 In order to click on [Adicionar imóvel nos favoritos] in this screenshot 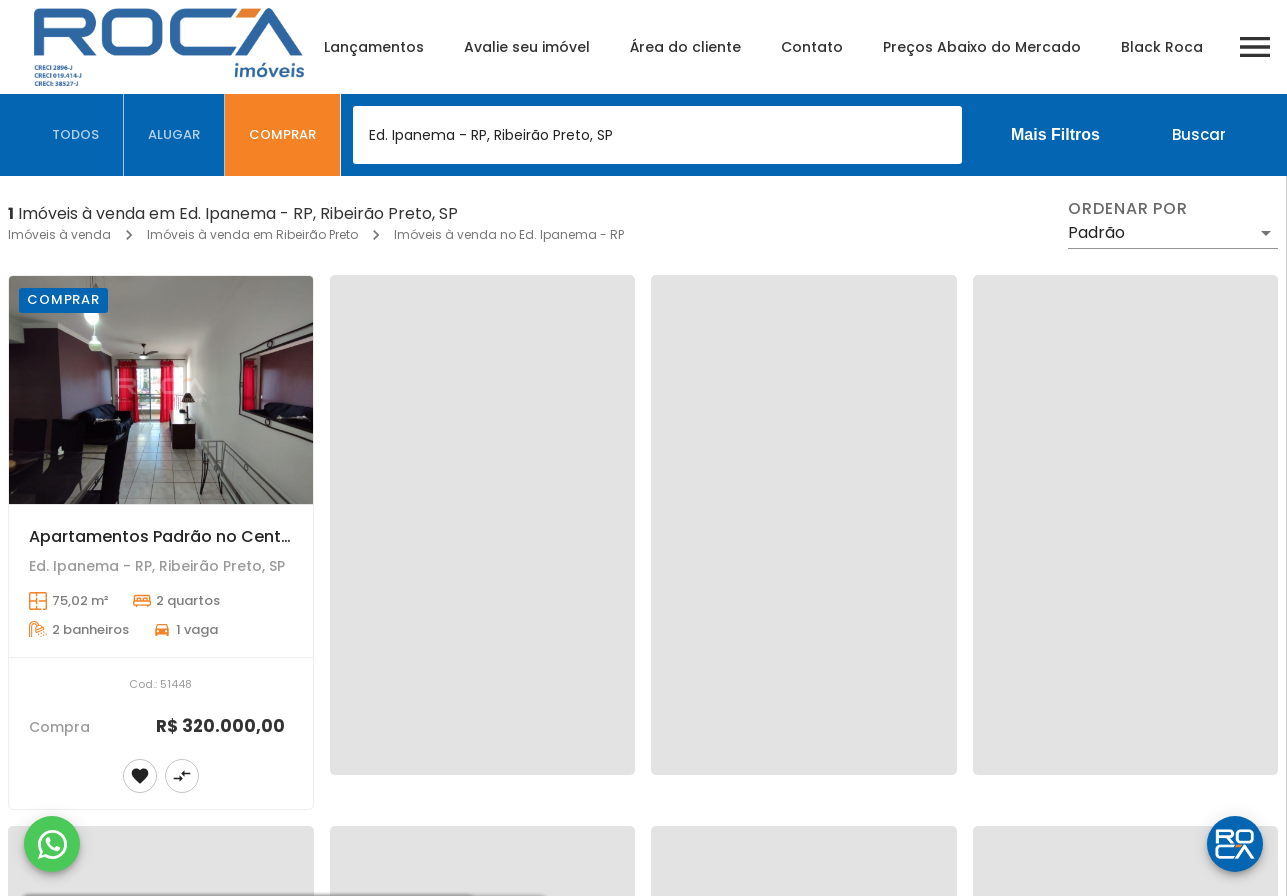, I will do `click(140, 776)`.